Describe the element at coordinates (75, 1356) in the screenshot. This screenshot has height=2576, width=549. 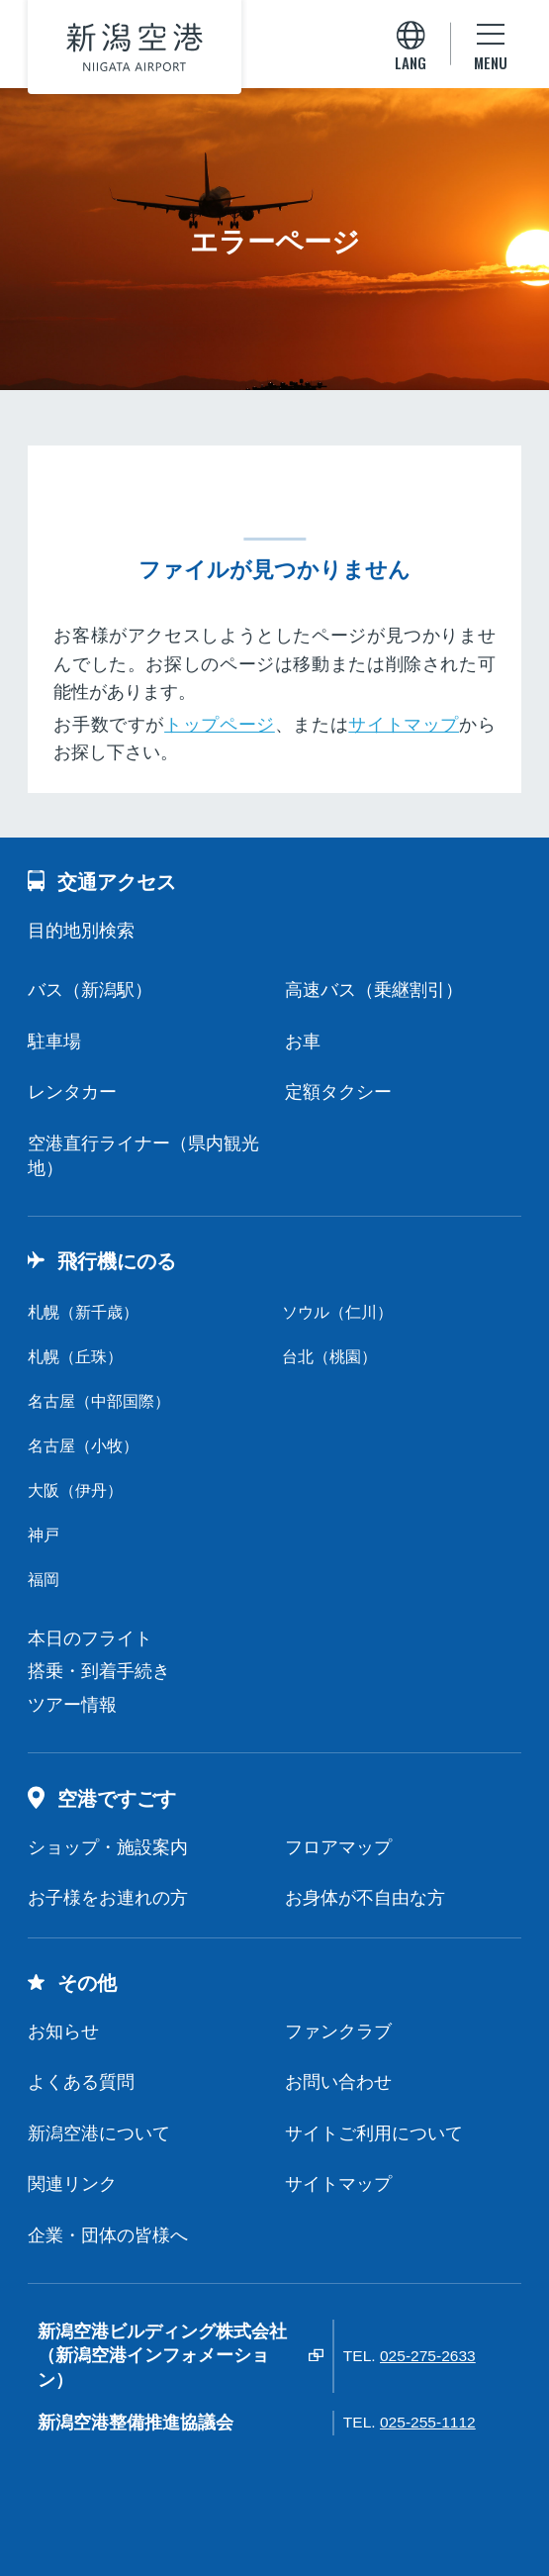
I see `札幌（丘珠）` at that location.